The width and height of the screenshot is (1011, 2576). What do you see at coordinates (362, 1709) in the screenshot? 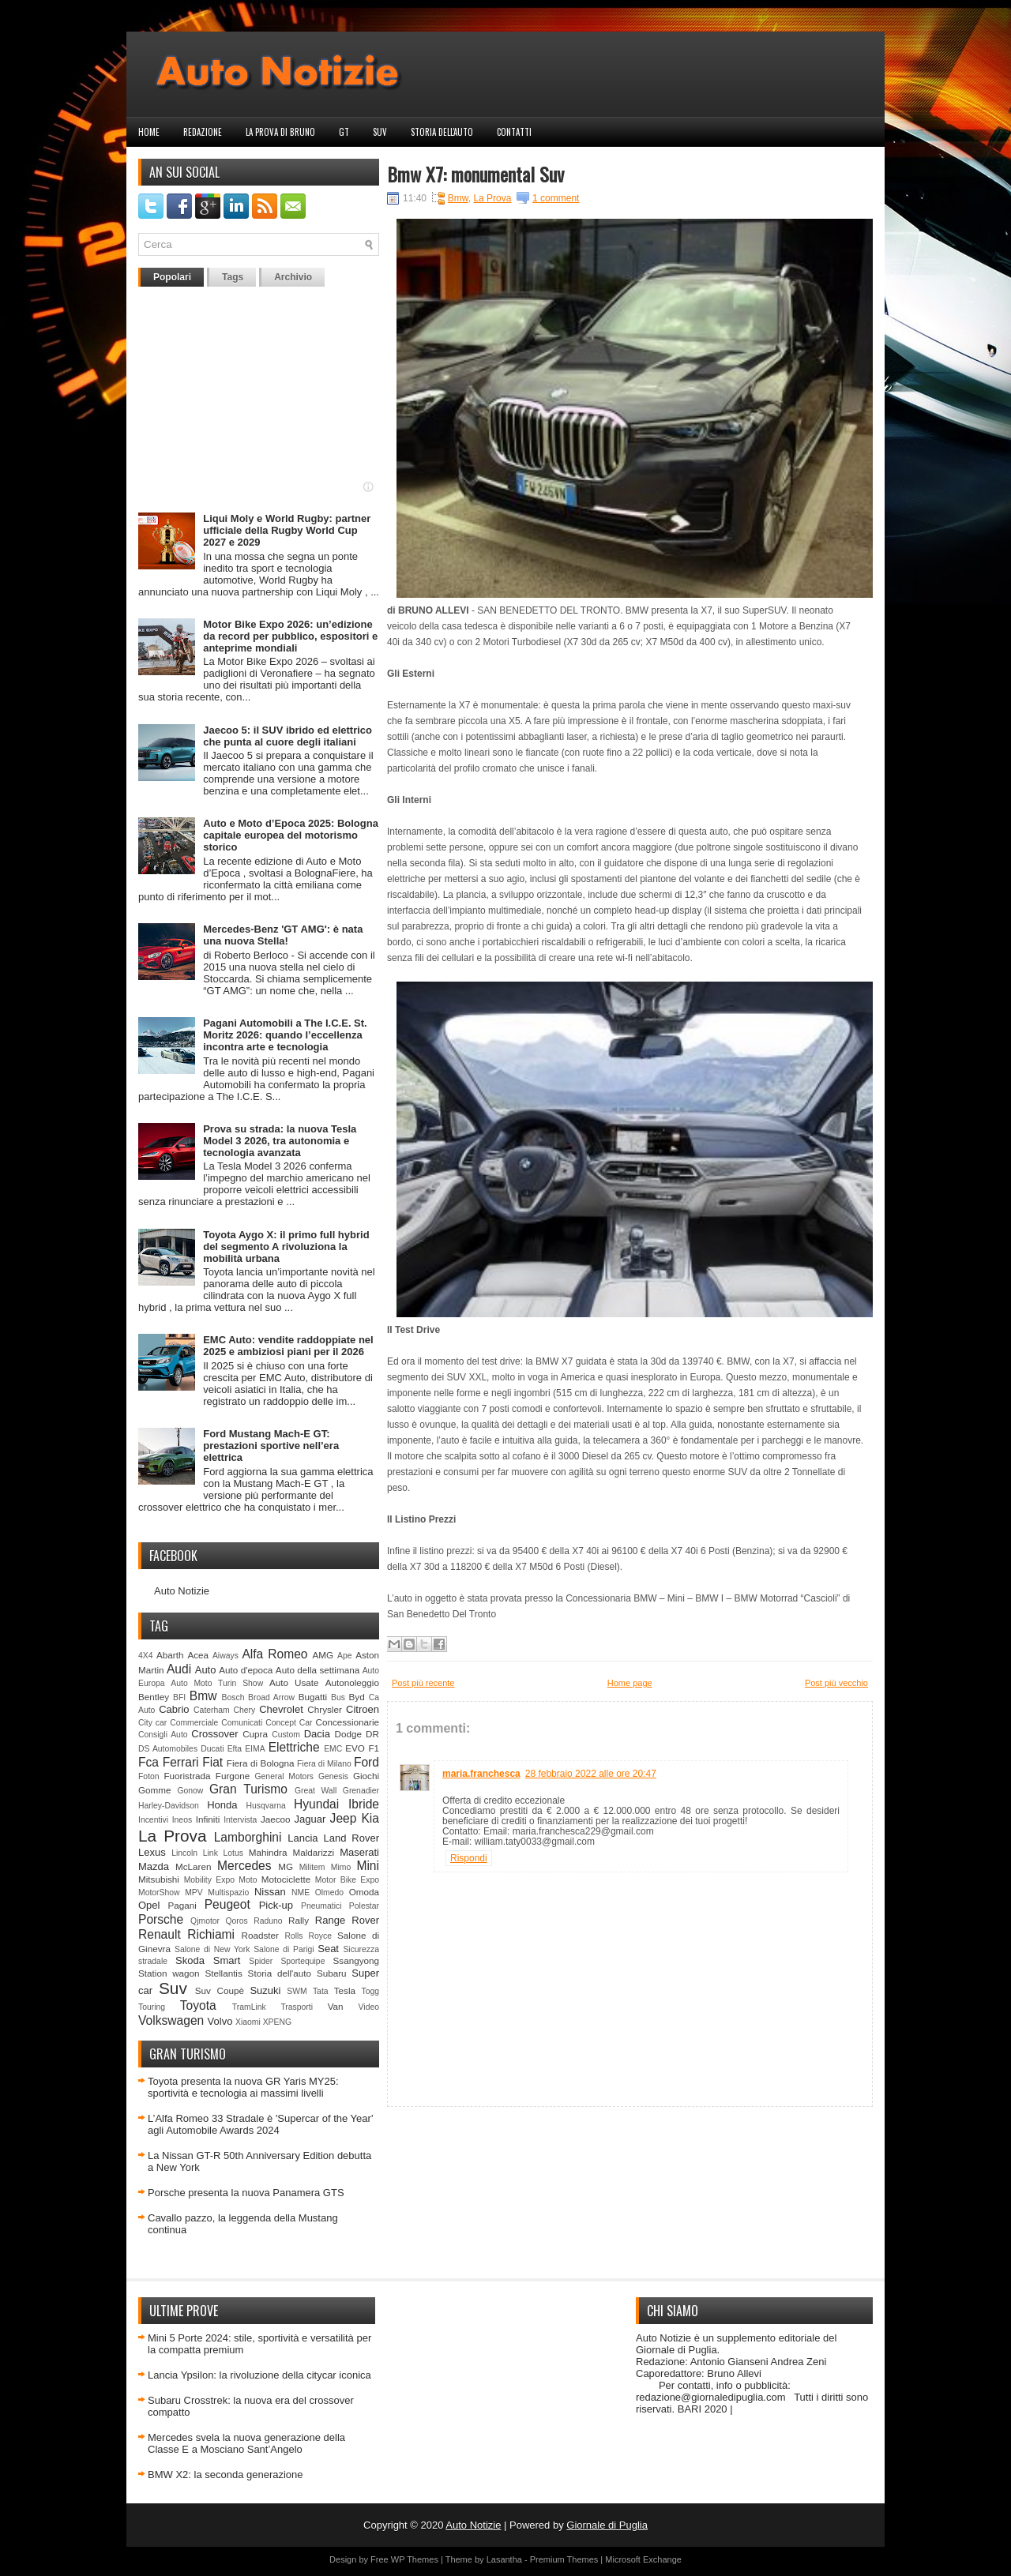
I see `Citroen` at bounding box center [362, 1709].